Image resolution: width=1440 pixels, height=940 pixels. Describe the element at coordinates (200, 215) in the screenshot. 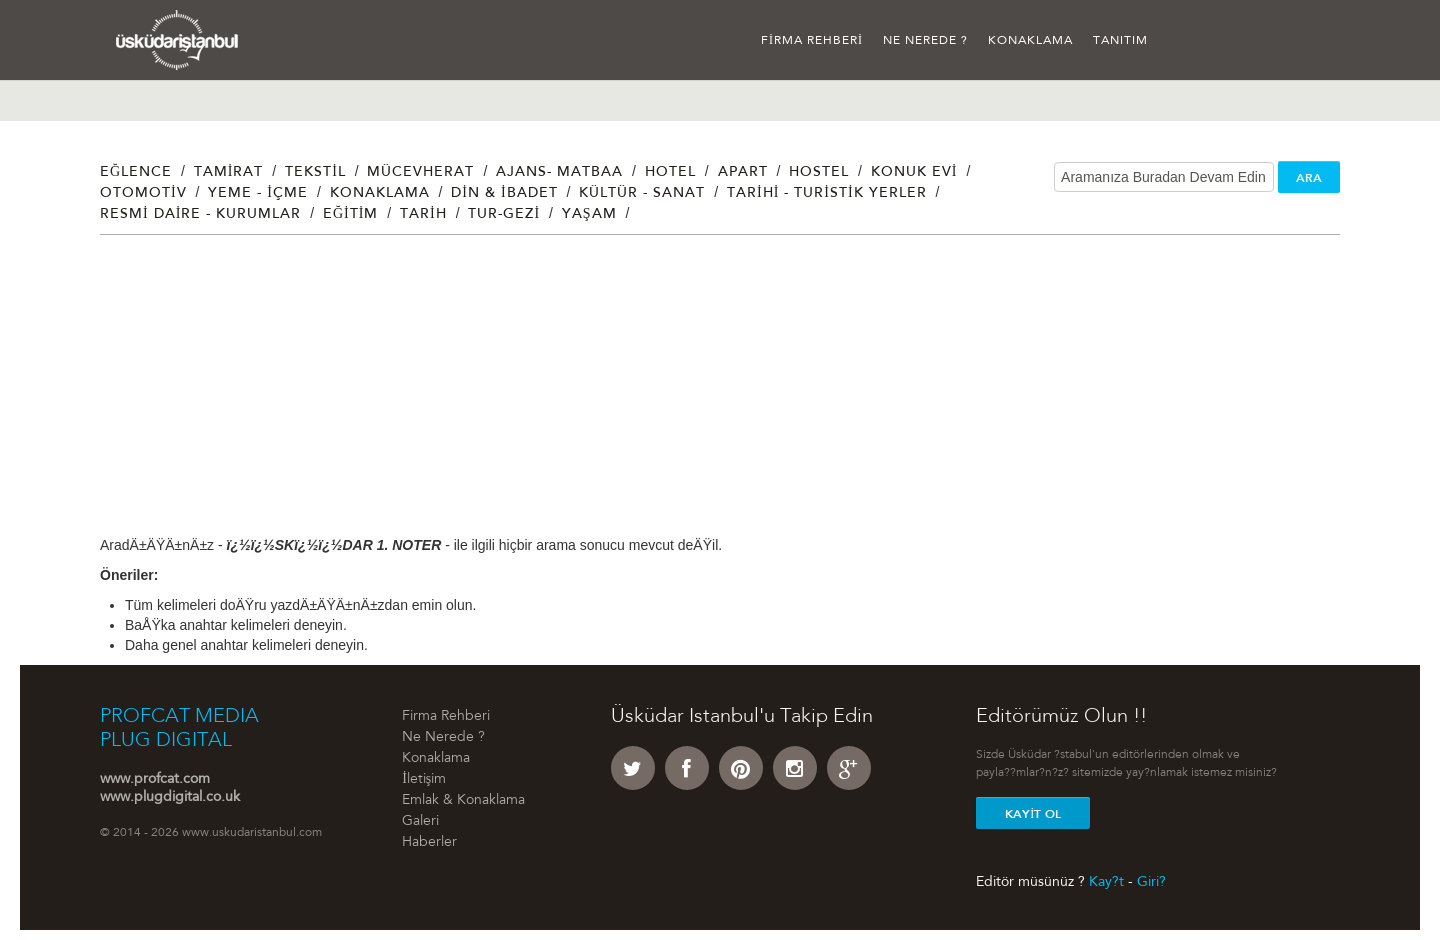

I see `Resmi Daire - Kurumlar` at that location.